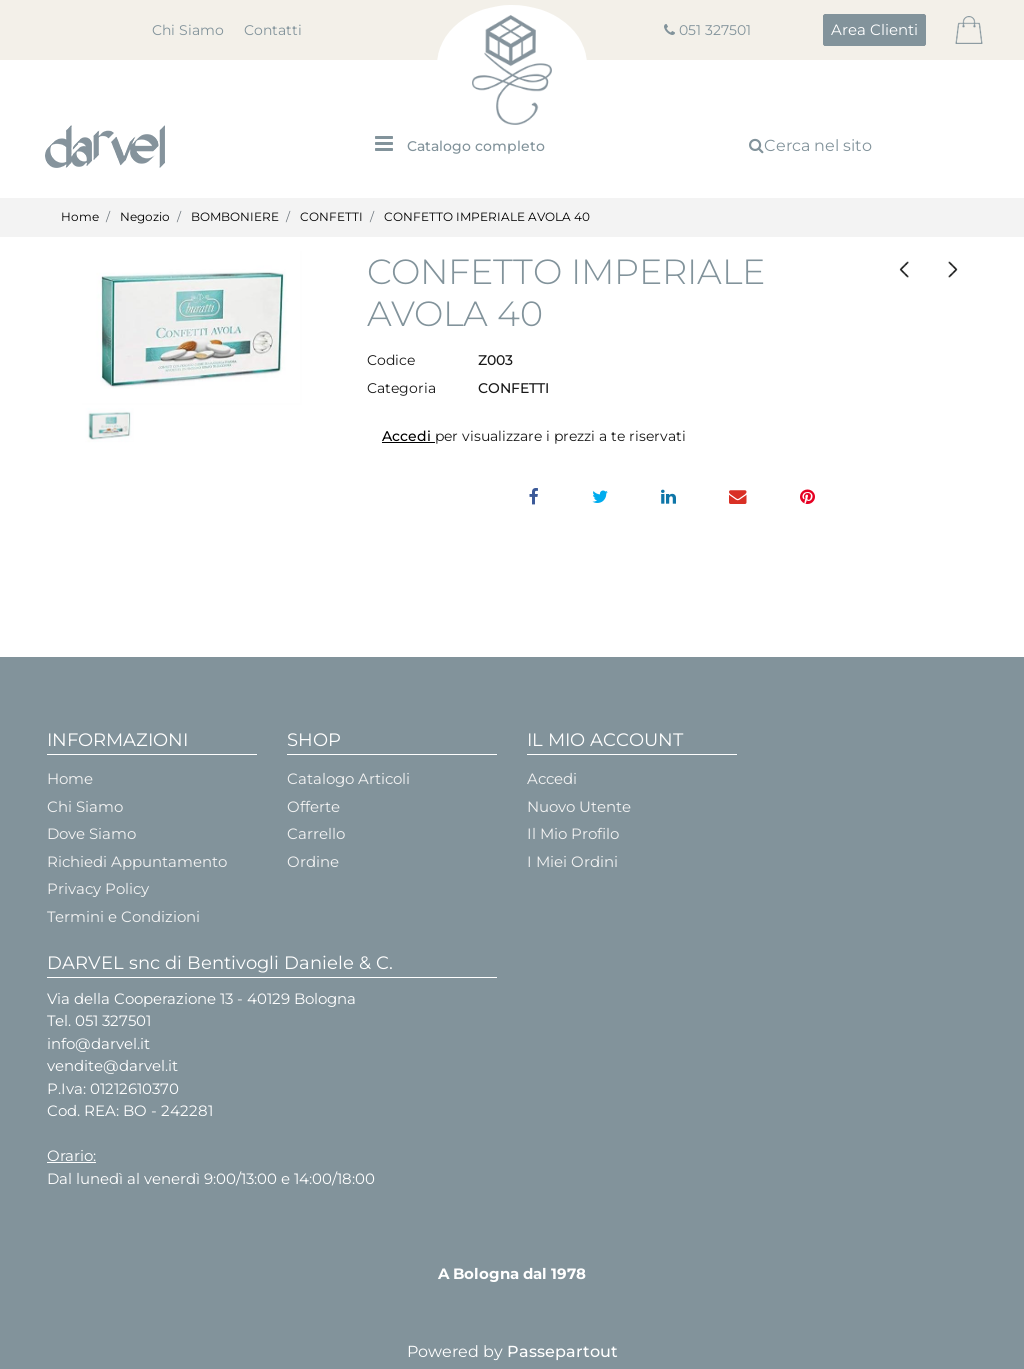  I want to click on CONFETTO IMPERIALE AVOLA 40, so click(487, 216).